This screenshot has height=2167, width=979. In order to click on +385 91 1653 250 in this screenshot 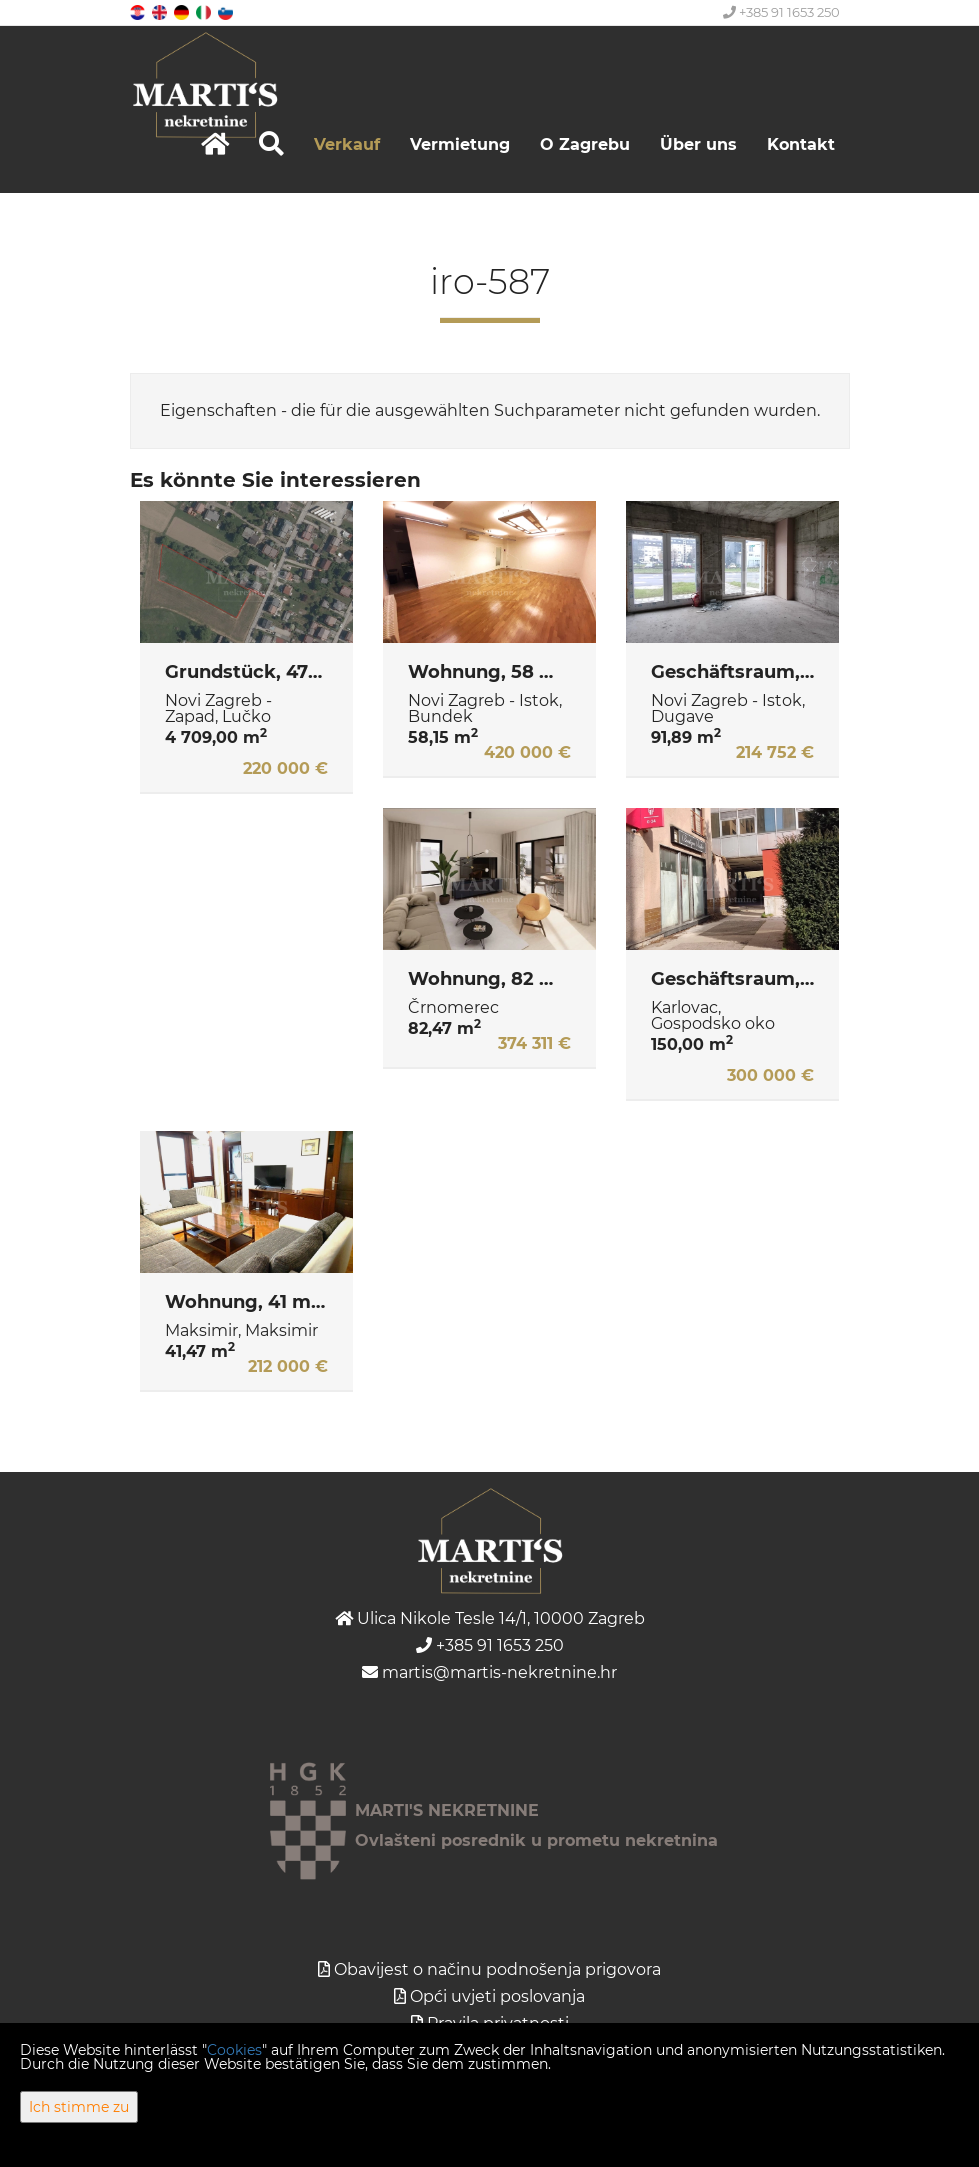, I will do `click(781, 12)`.